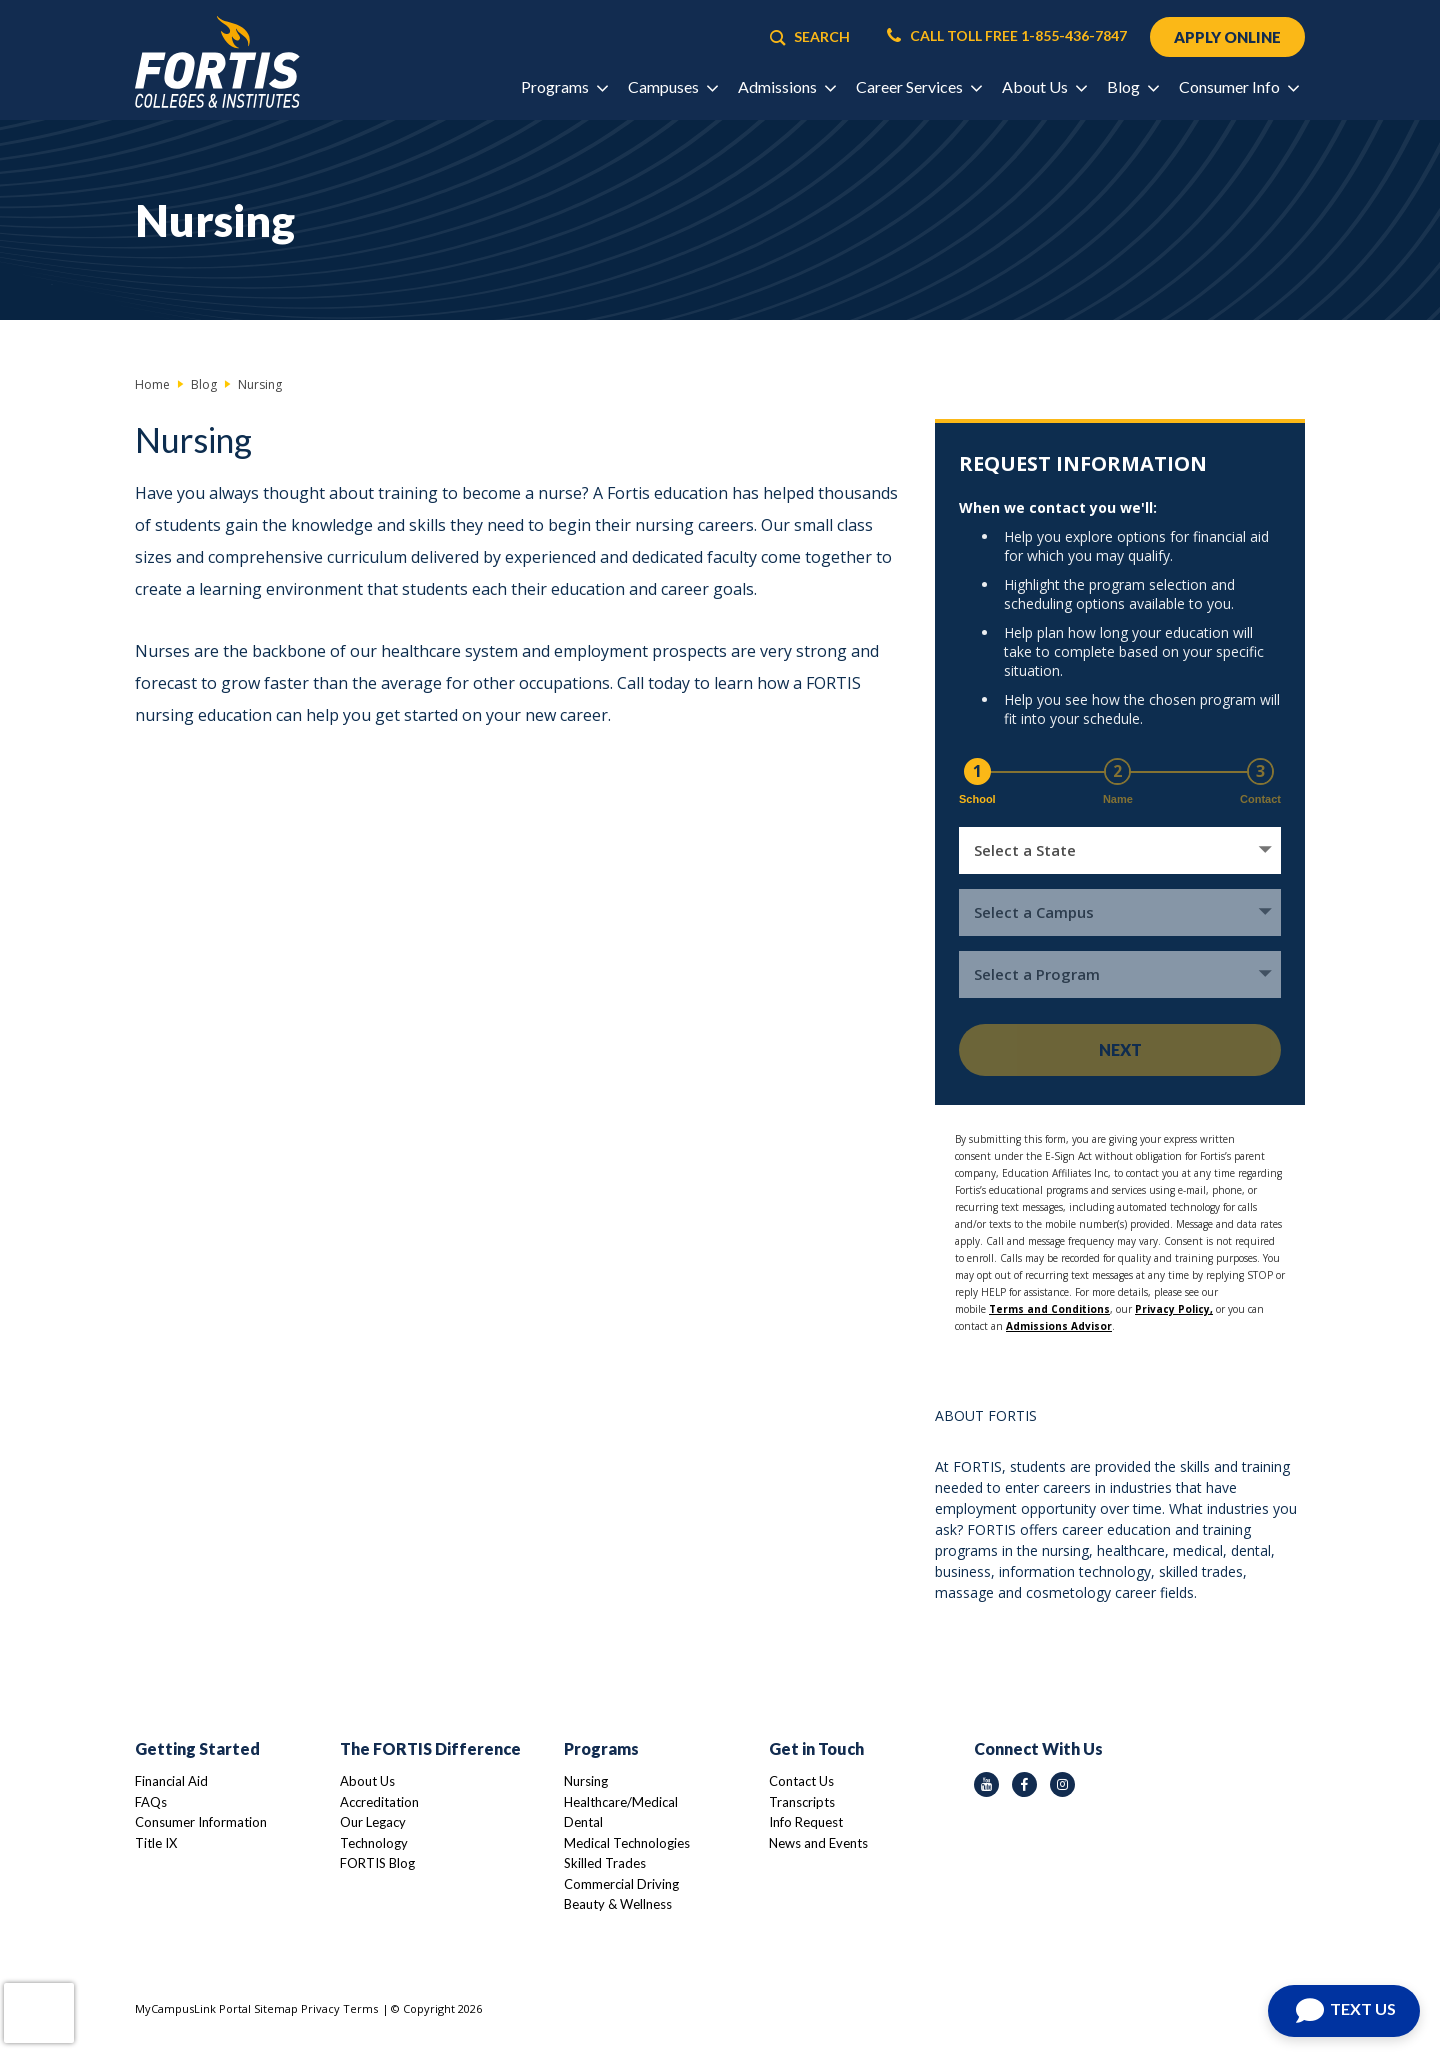 The height and width of the screenshot is (2057, 1440). Describe the element at coordinates (171, 1781) in the screenshot. I see `Financial Aid` at that location.